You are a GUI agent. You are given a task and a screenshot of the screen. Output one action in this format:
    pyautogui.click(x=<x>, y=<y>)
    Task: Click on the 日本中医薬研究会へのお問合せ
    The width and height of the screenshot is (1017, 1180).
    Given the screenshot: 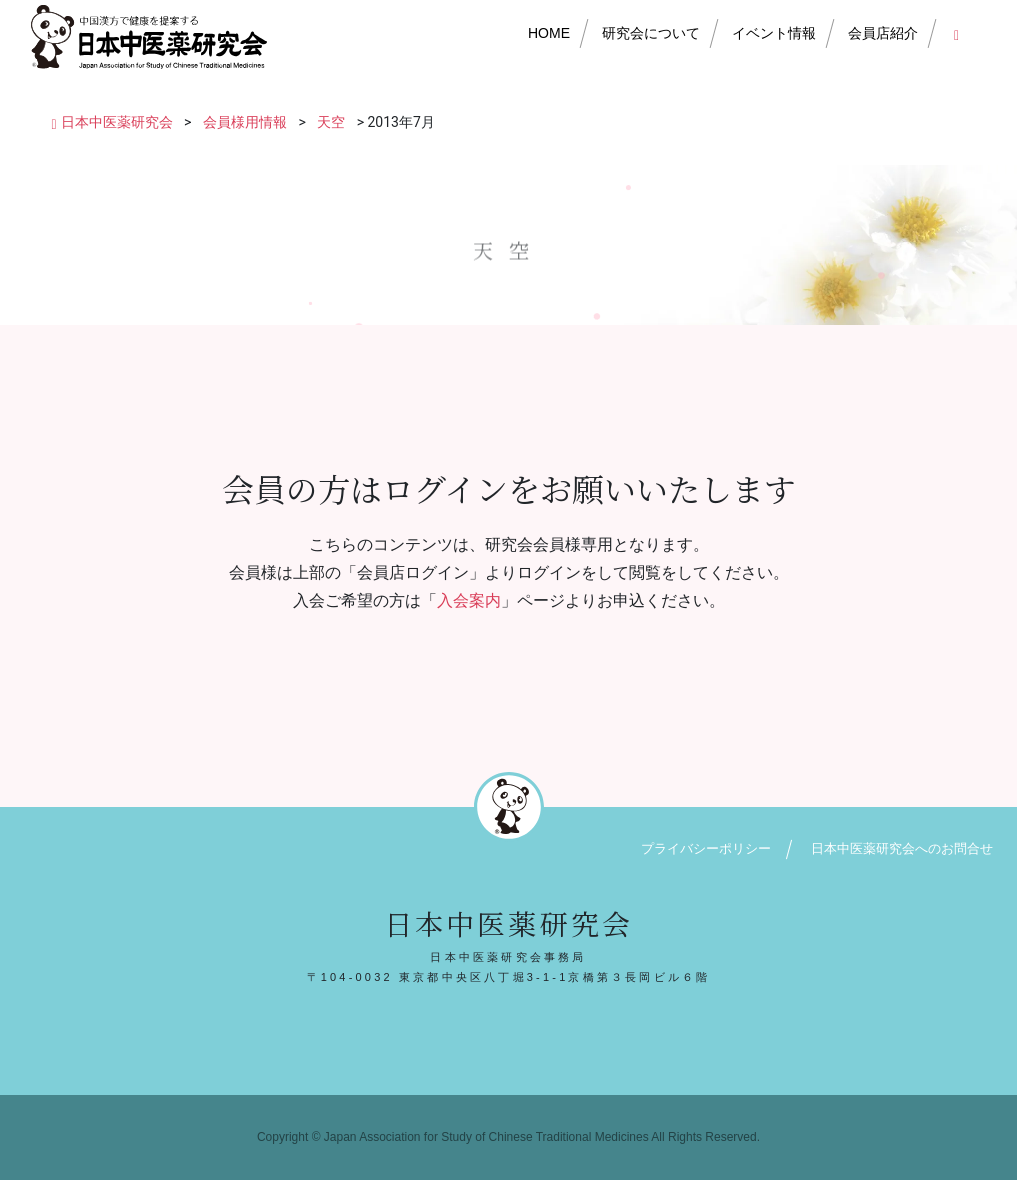 What is the action you would take?
    pyautogui.click(x=902, y=848)
    